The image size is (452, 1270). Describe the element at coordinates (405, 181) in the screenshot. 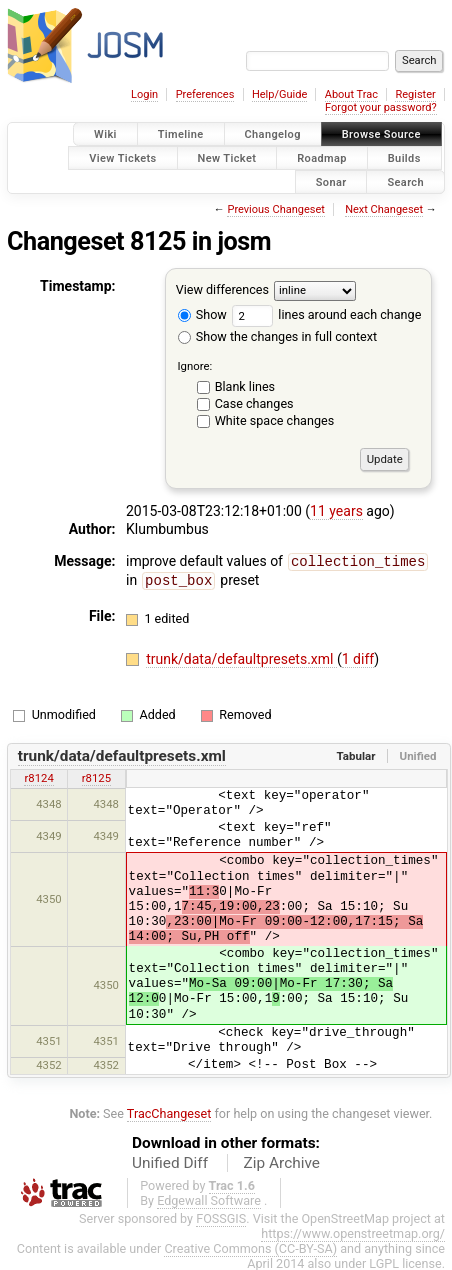

I see `Search` at that location.